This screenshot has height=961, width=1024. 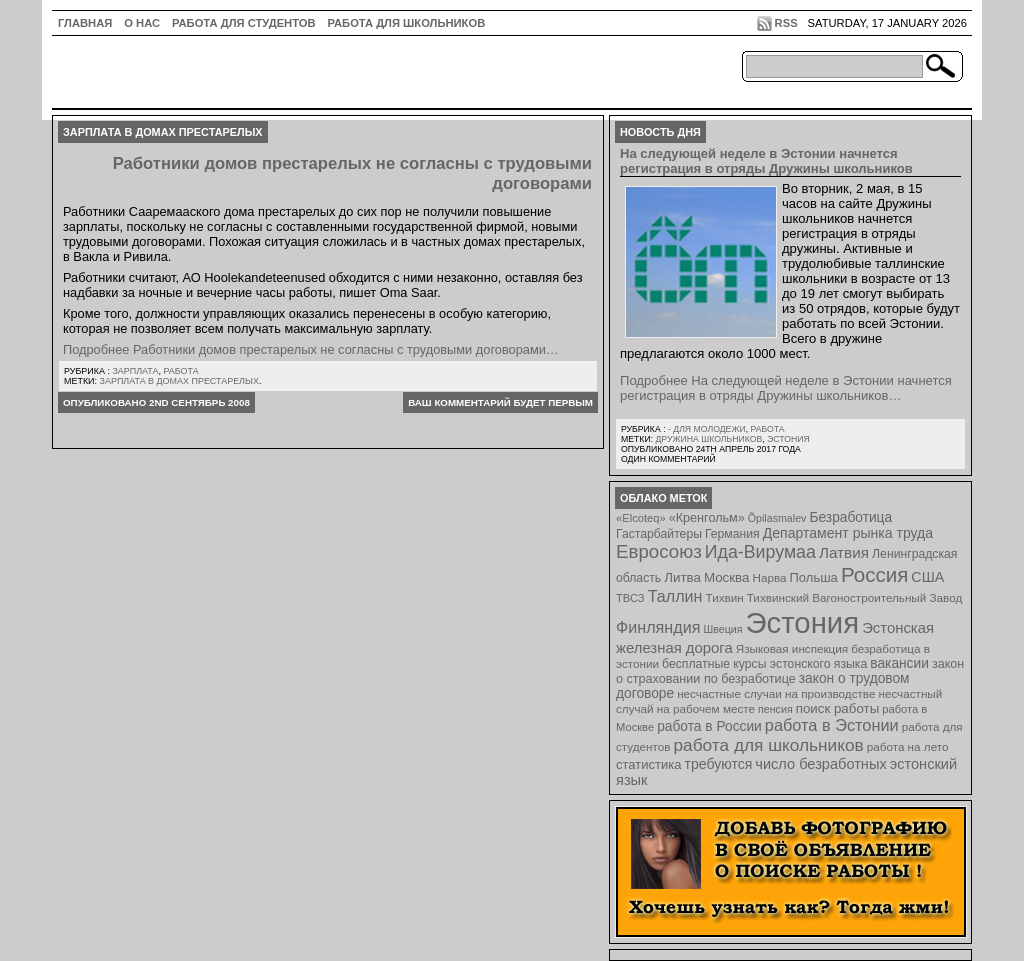 What do you see at coordinates (725, 597) in the screenshot?
I see `Тихвин [Тихвин (8 элементов)]` at bounding box center [725, 597].